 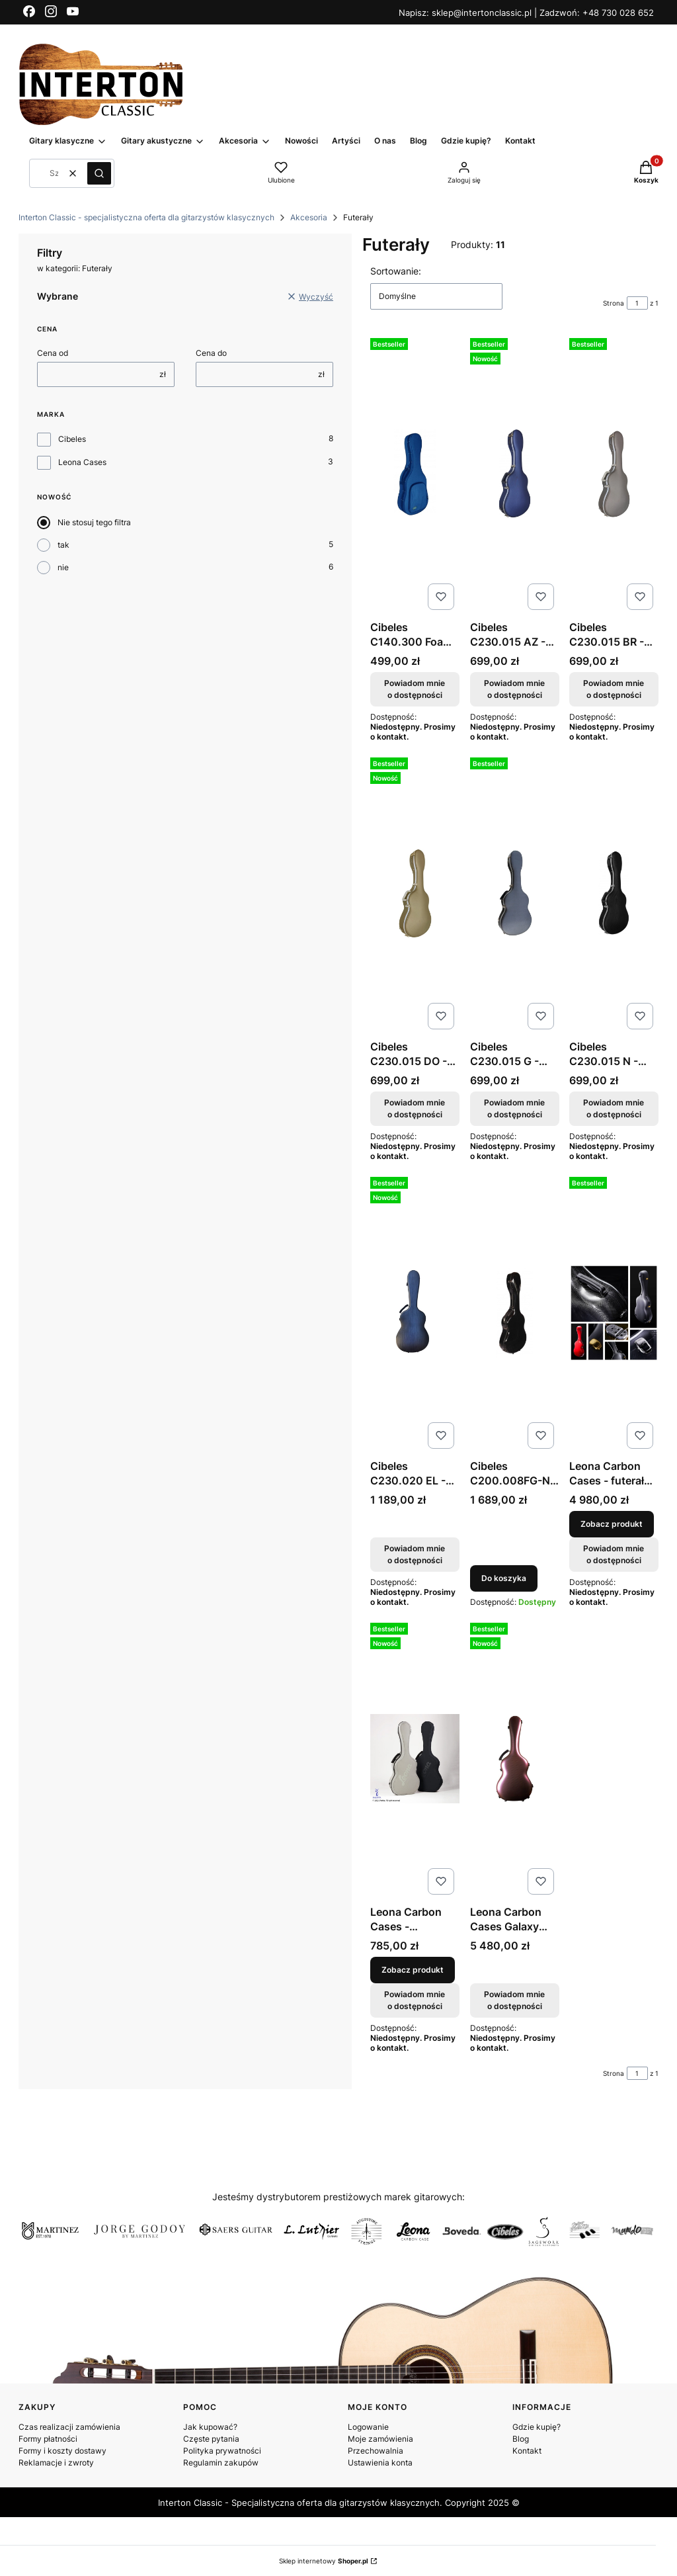 What do you see at coordinates (414, 893) in the screenshot?
I see `[Przejdź do produktu Cibeles C230.015 DO - futerał ABS do gitary klasycznej . Produkt niedostępny]` at bounding box center [414, 893].